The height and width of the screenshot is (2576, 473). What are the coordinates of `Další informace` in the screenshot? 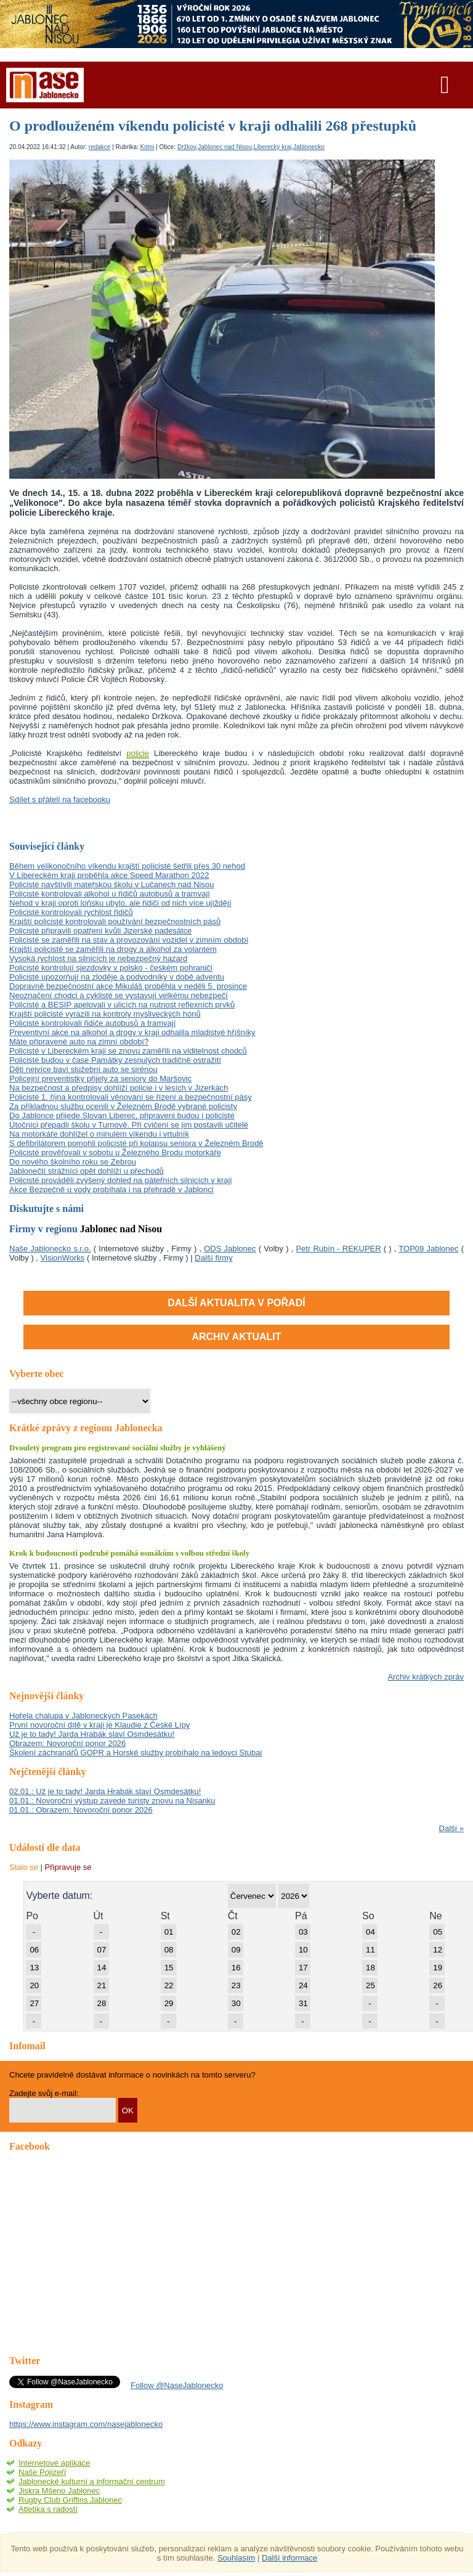 It's located at (289, 2557).